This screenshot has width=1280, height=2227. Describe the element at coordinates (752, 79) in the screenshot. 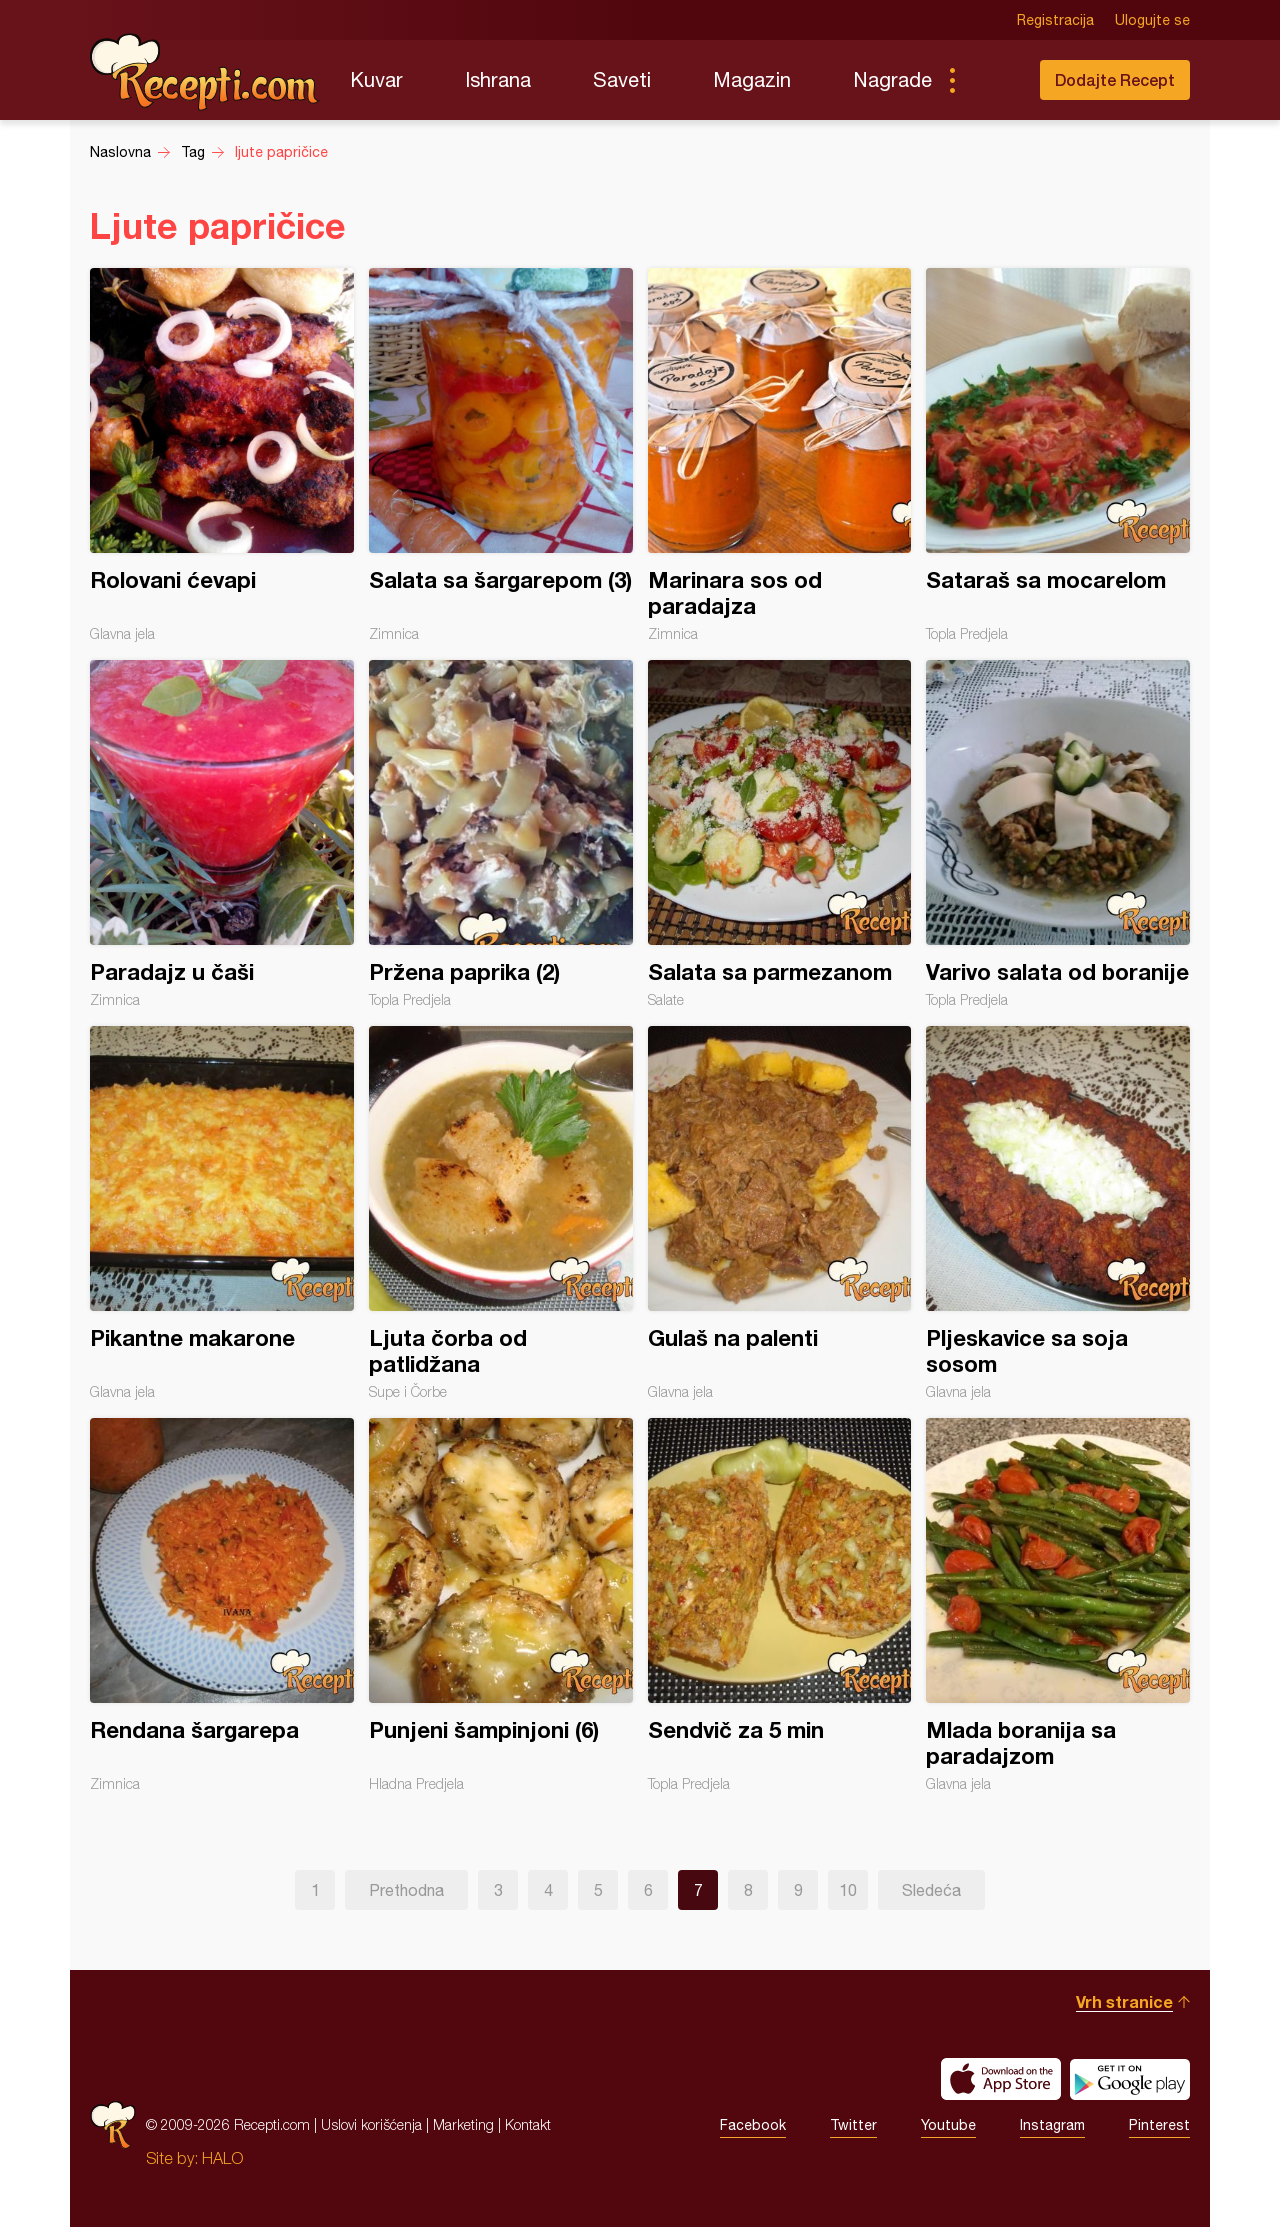

I see `Magazin` at that location.